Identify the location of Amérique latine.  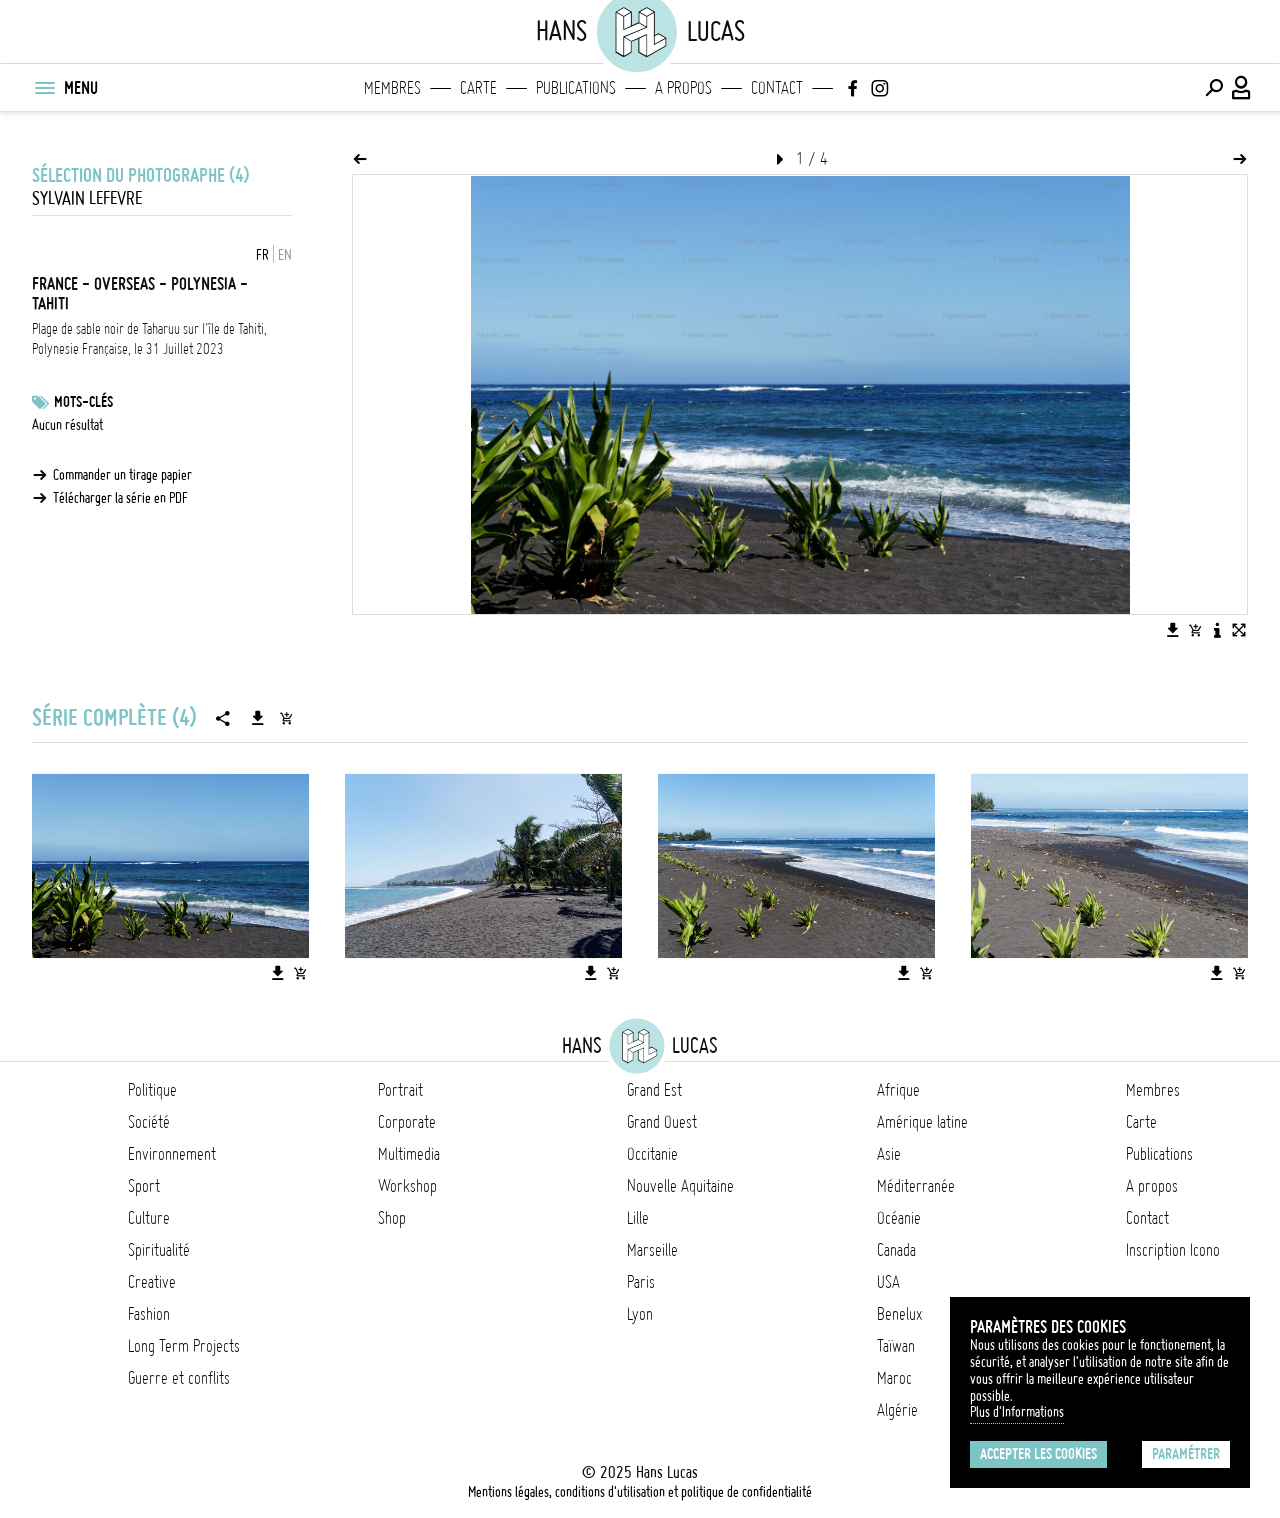
(922, 1122).